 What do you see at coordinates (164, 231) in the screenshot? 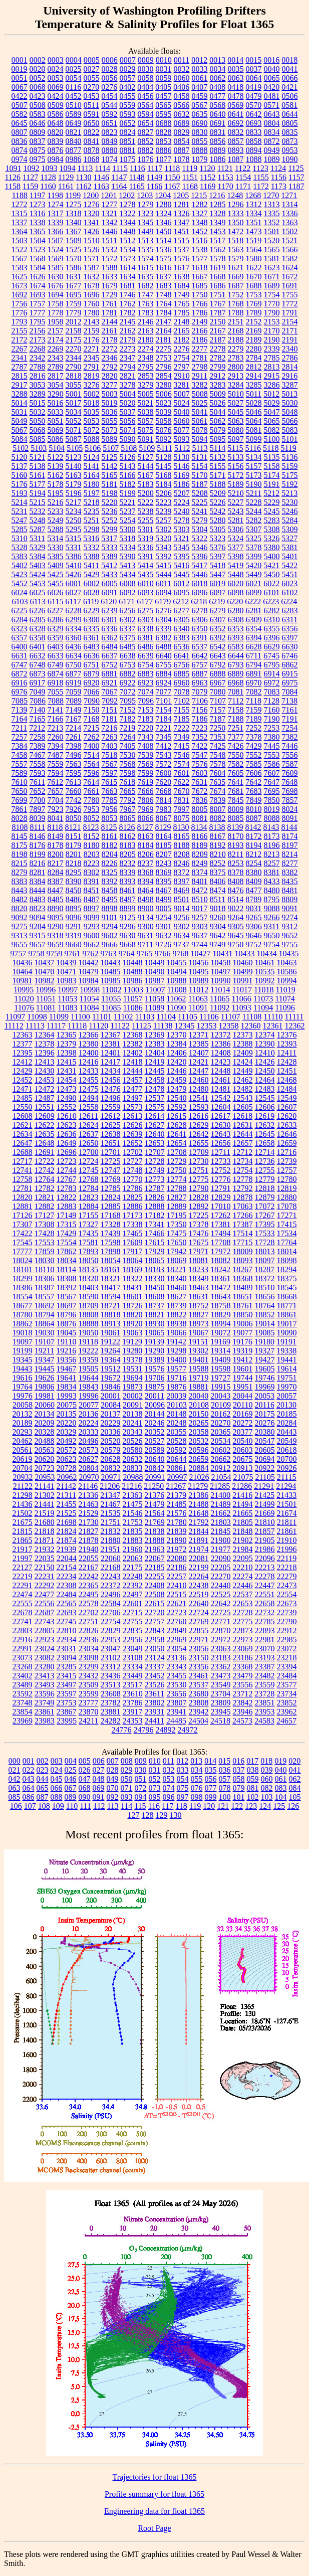
I see `1450` at bounding box center [164, 231].